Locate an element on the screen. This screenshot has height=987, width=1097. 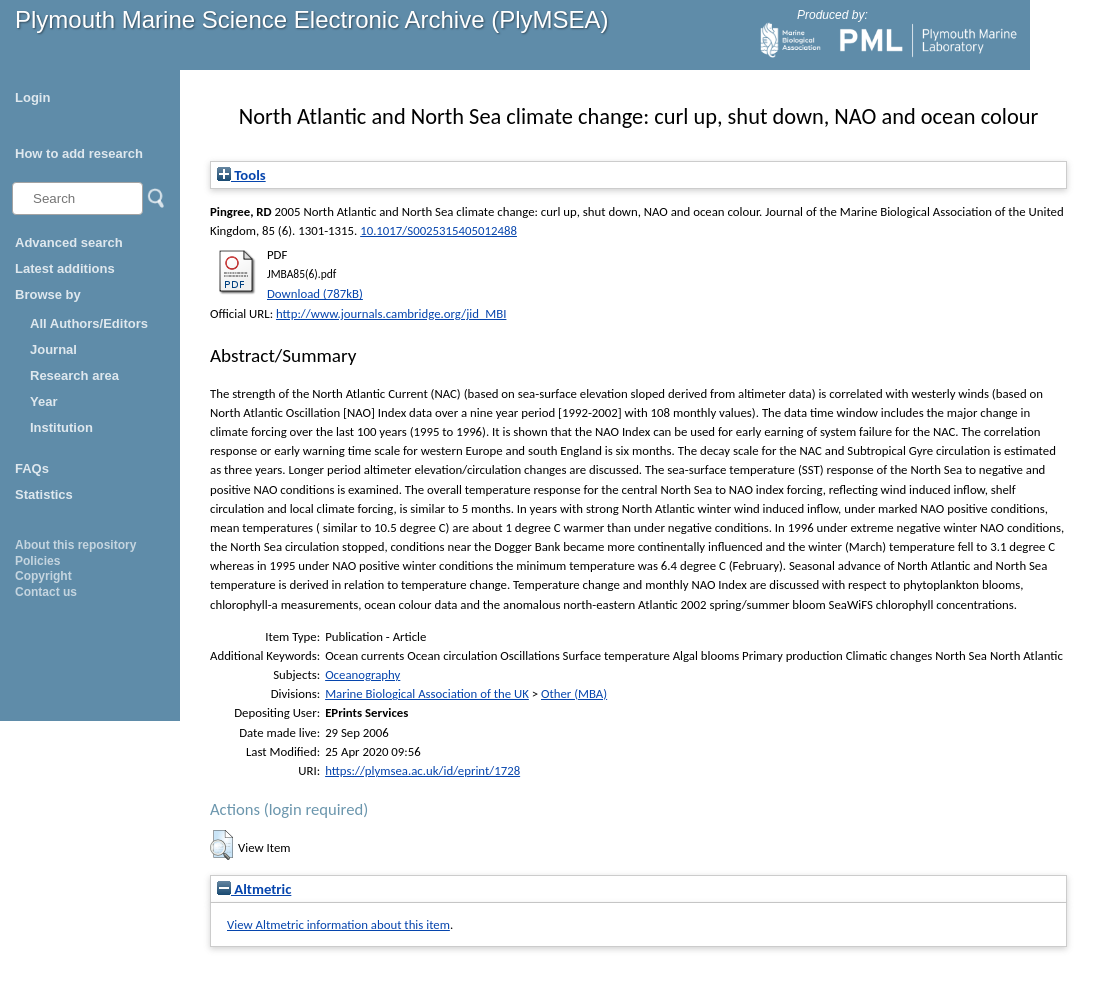
Policies is located at coordinates (37, 561).